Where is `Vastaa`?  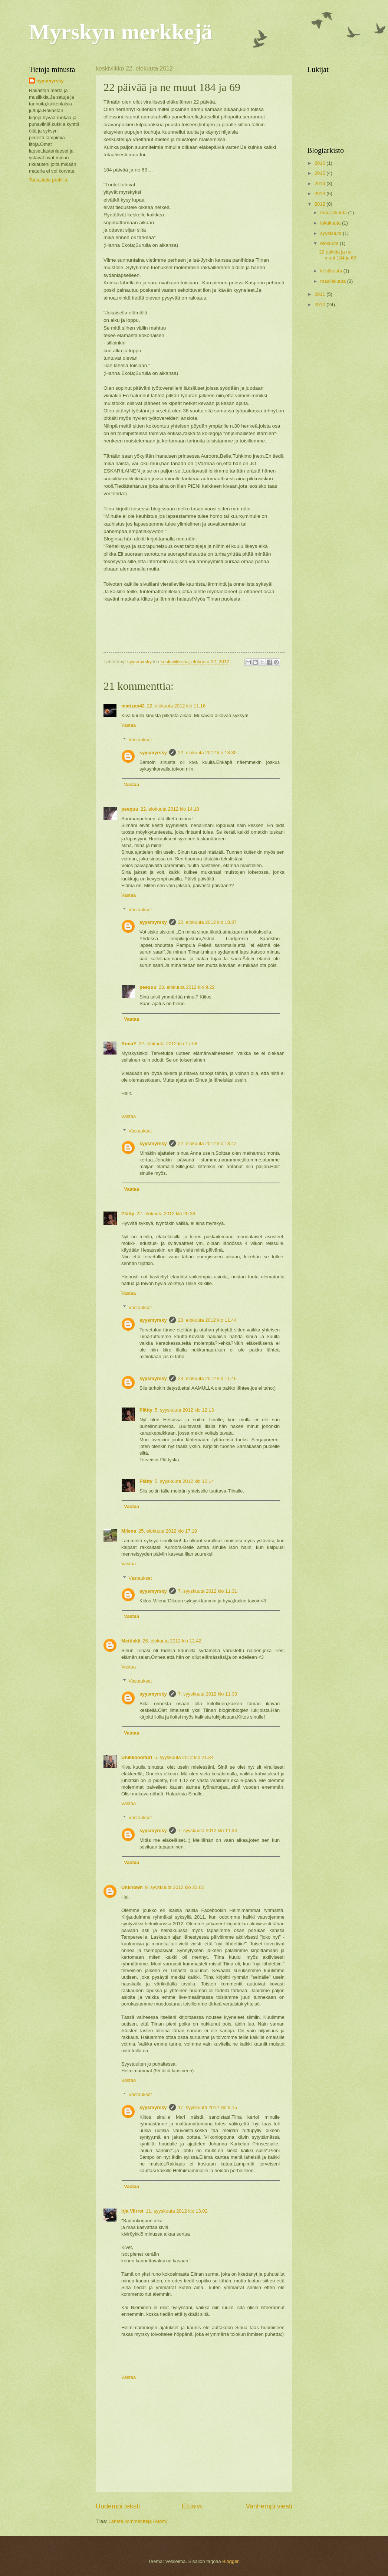
Vastaa is located at coordinates (128, 725).